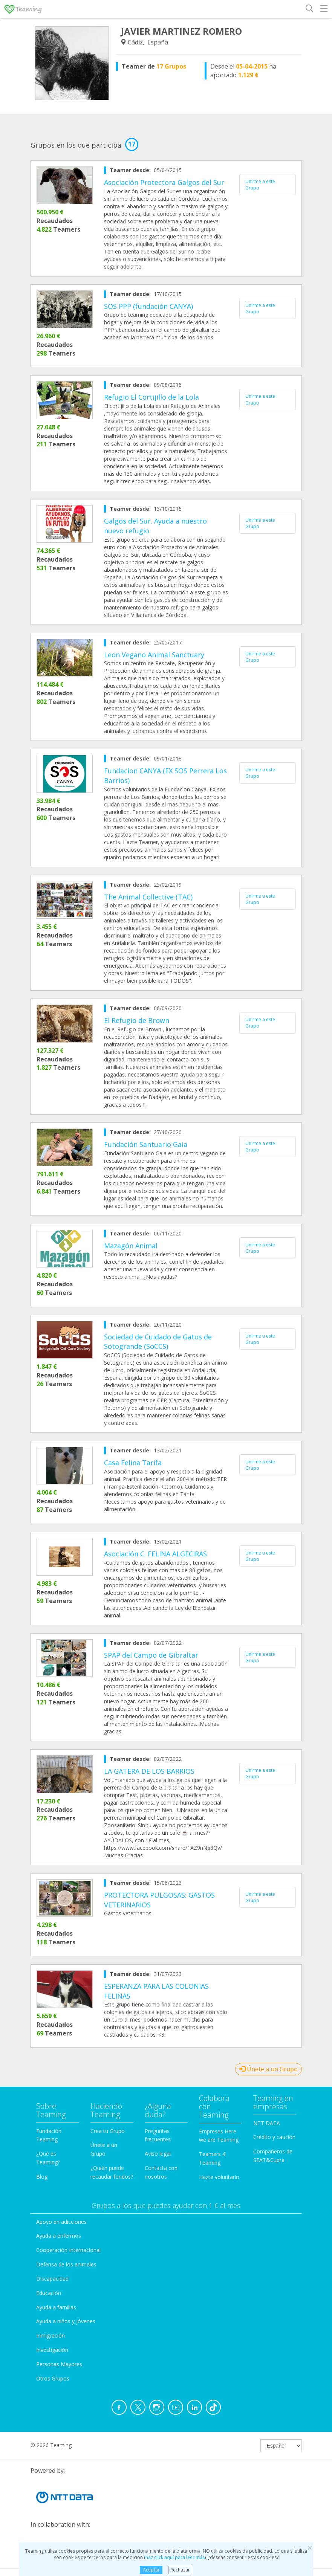 The width and height of the screenshot is (332, 2576). What do you see at coordinates (59, 2364) in the screenshot?
I see `Personas Mayores` at bounding box center [59, 2364].